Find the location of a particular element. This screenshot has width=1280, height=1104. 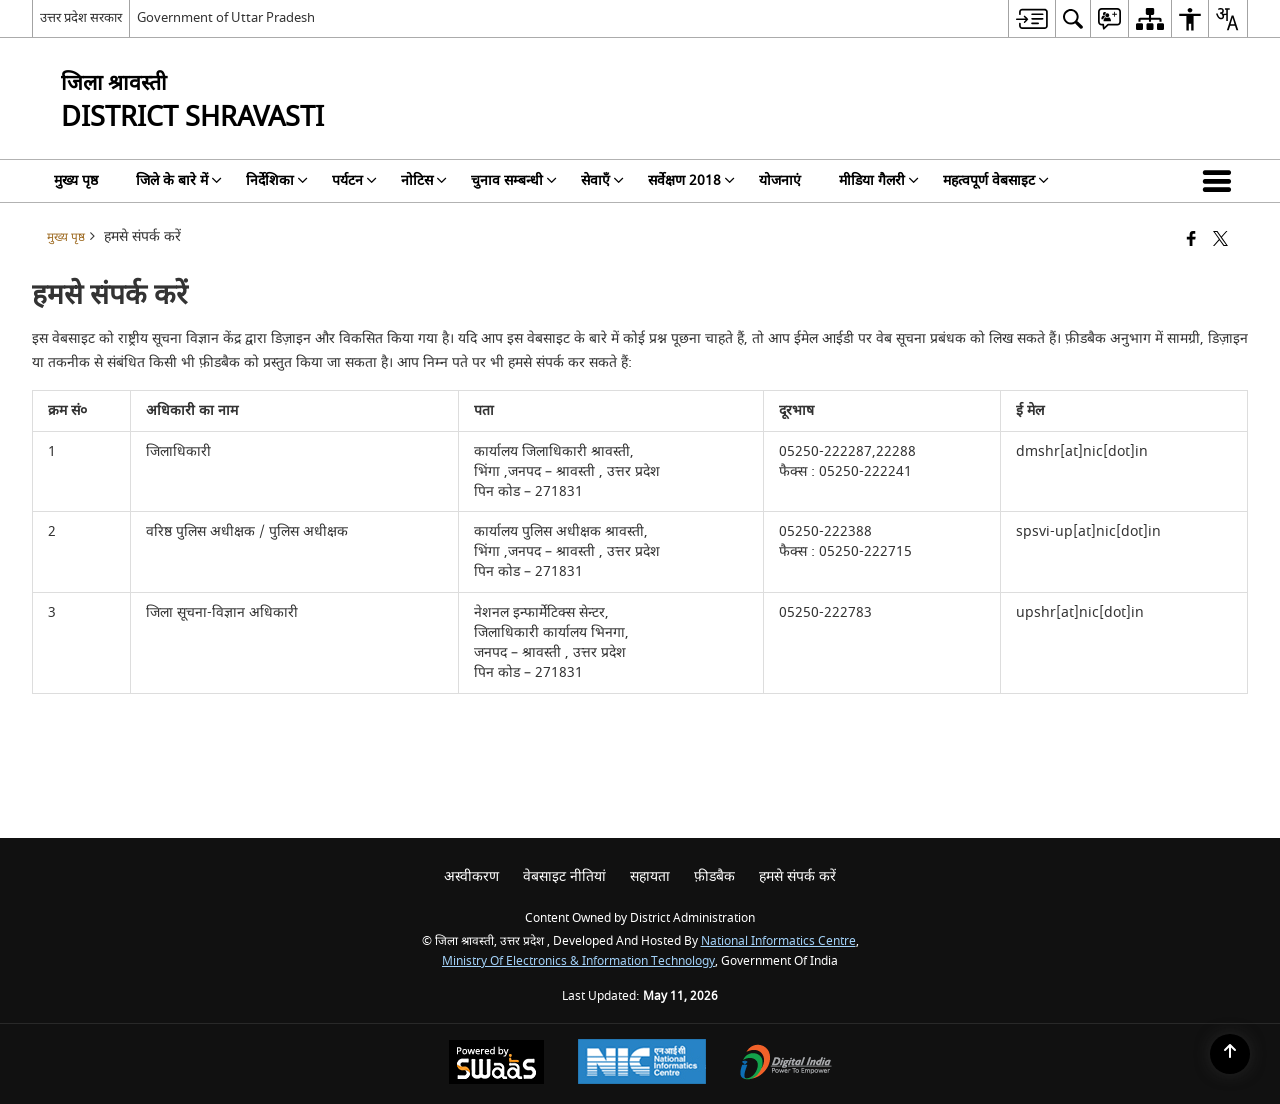

[Digital India Power To Empower, opens in a new window] is located at coordinates (786, 1064).